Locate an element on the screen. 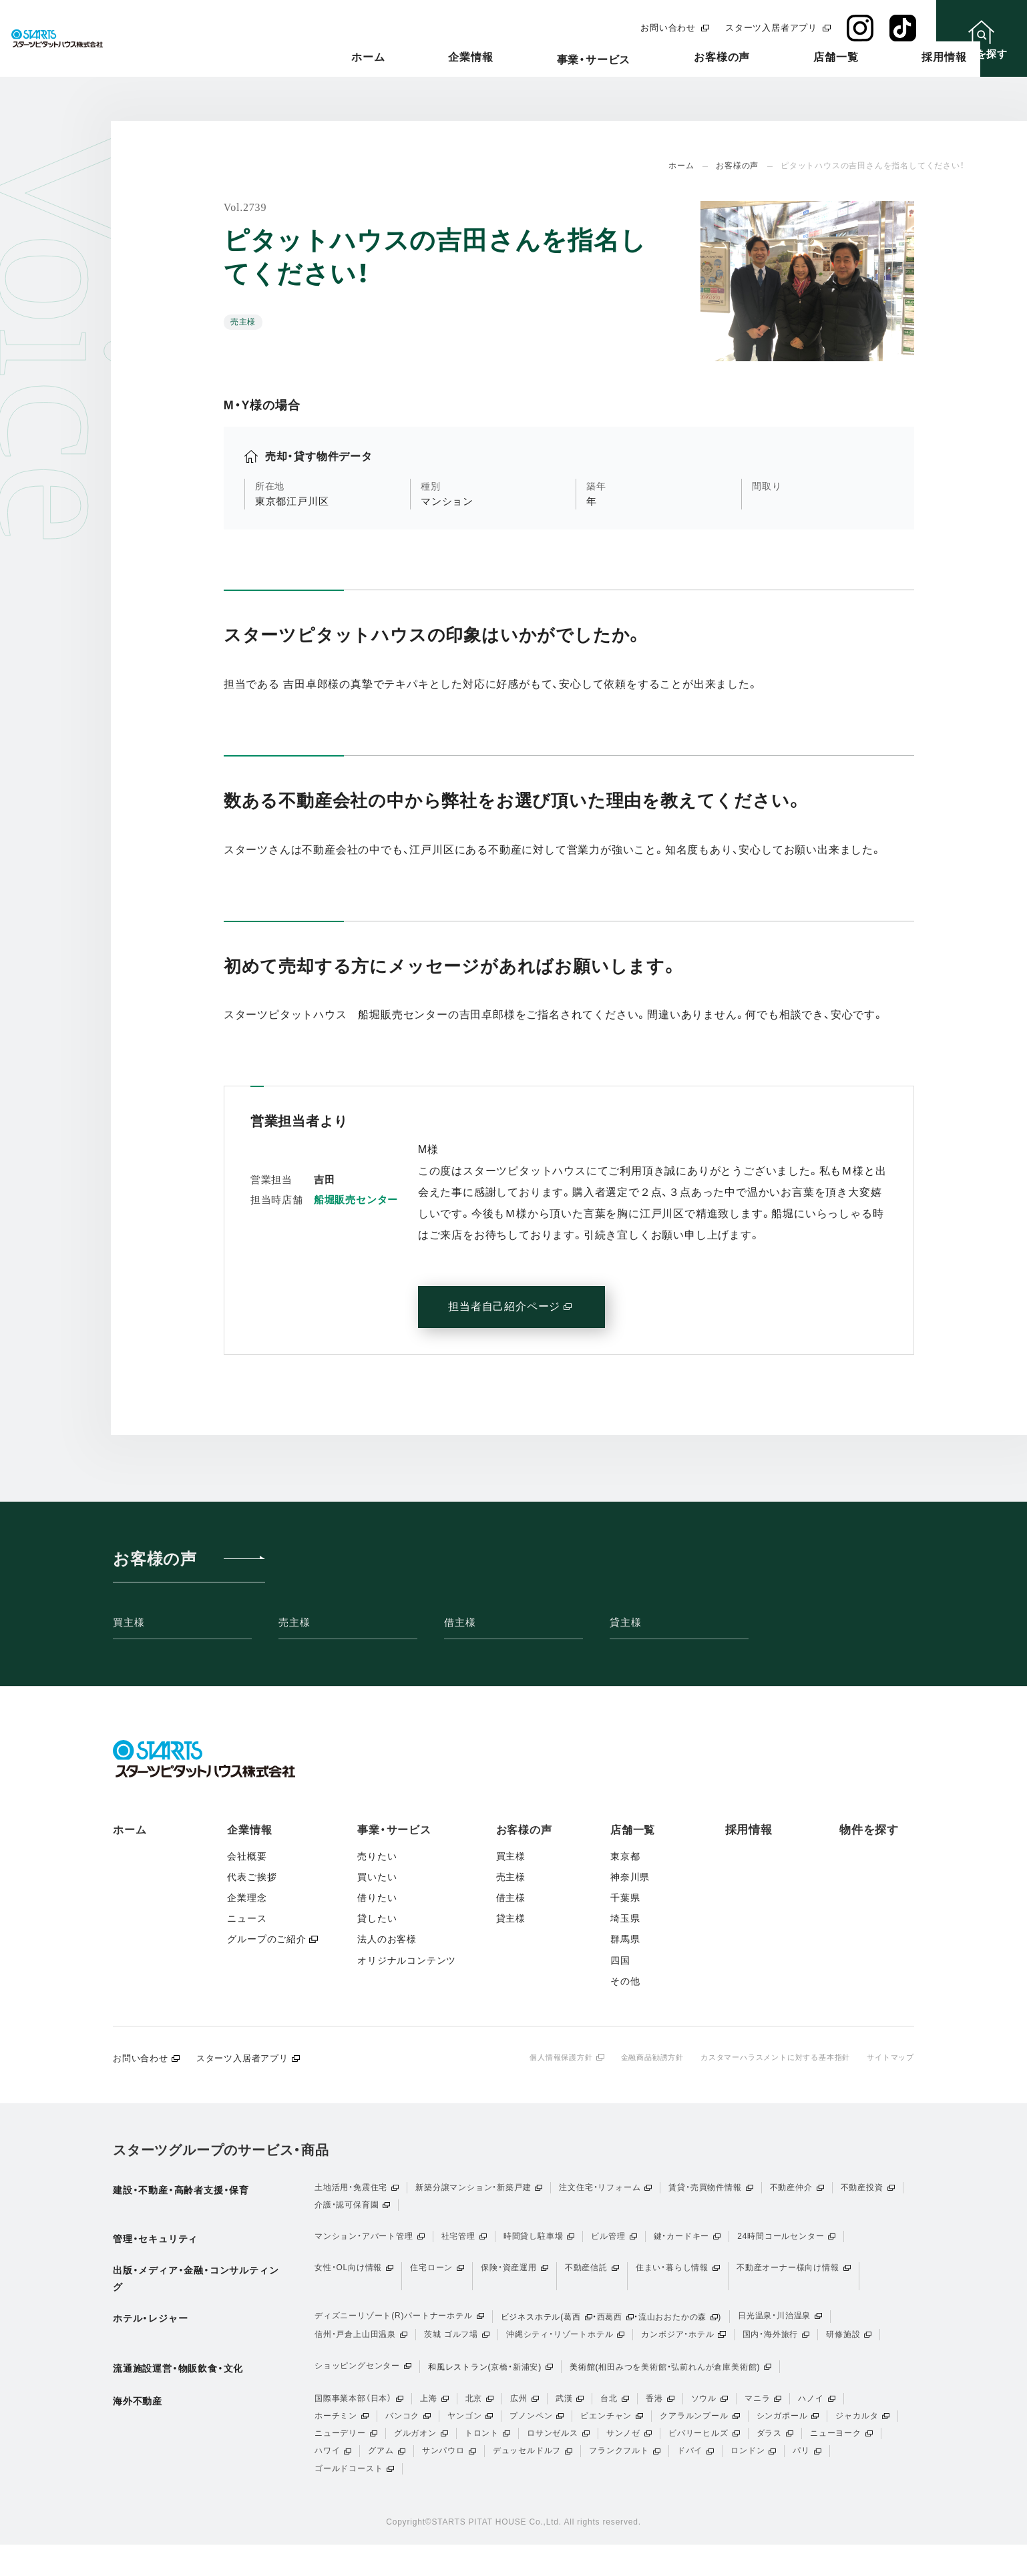  代表ご挨拶 is located at coordinates (251, 1877).